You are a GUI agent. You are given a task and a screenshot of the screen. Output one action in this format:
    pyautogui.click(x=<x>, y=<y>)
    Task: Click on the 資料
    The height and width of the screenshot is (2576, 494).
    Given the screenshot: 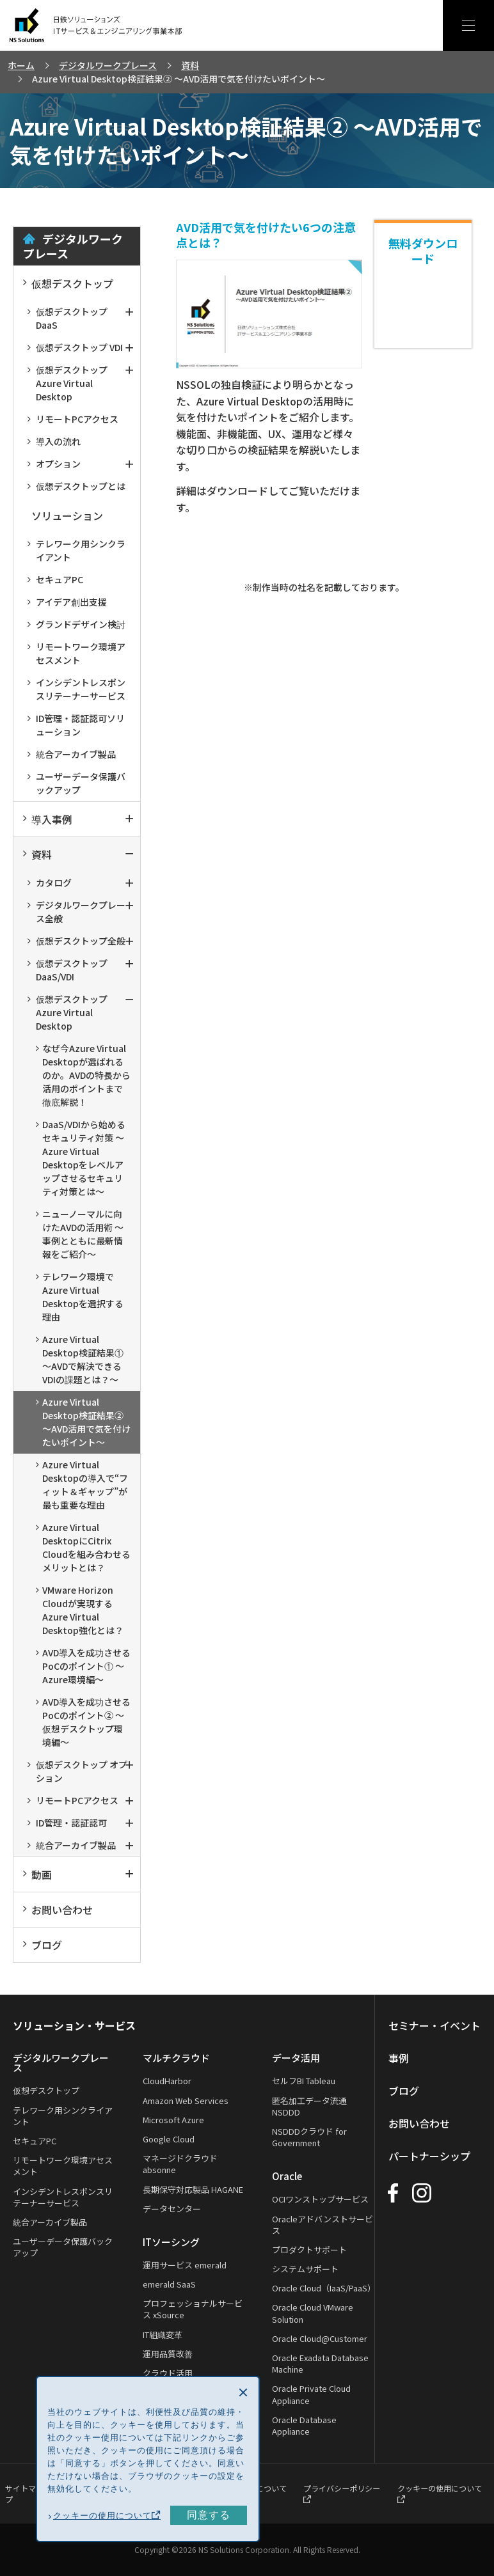 What is the action you would take?
    pyautogui.click(x=190, y=65)
    